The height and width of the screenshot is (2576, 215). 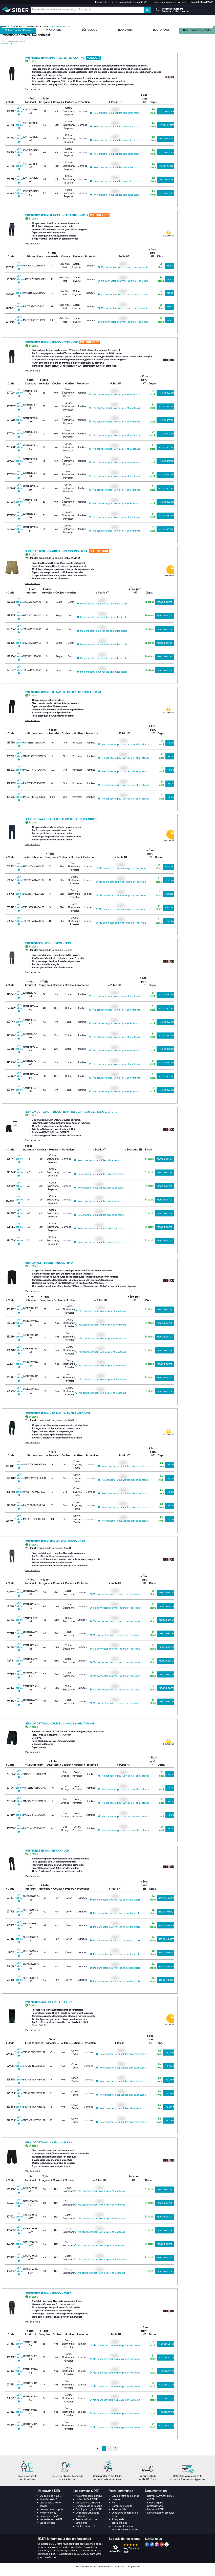 What do you see at coordinates (89, 64) in the screenshot?
I see `Pantalon de travail multi-poches - HEROCK - Ivo` at bounding box center [89, 64].